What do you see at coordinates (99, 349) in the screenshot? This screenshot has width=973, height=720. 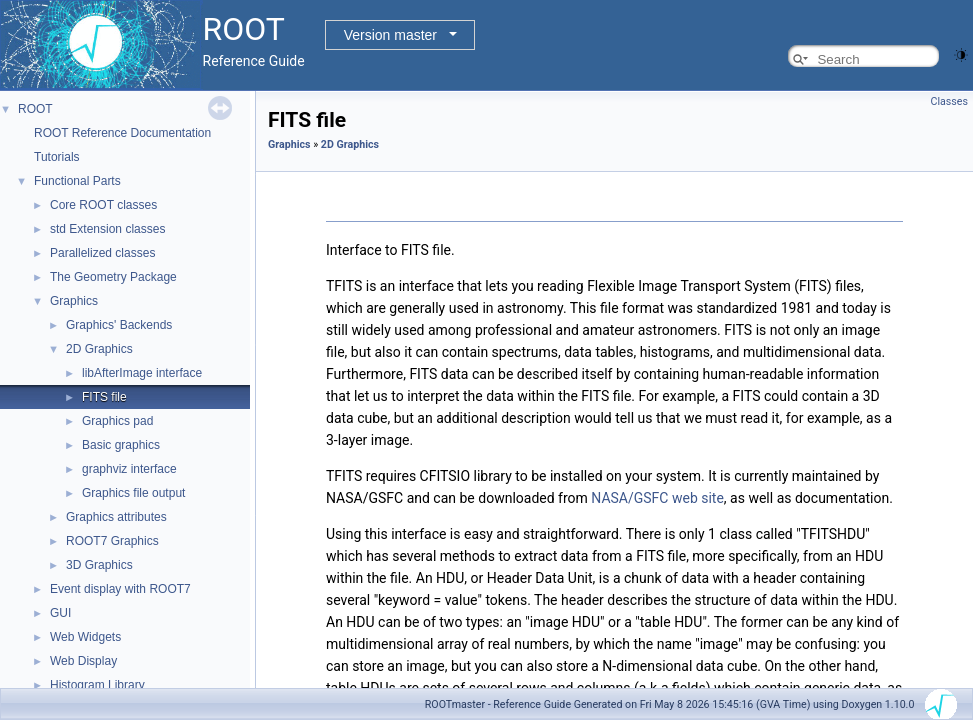 I see `2D Graphics` at bounding box center [99, 349].